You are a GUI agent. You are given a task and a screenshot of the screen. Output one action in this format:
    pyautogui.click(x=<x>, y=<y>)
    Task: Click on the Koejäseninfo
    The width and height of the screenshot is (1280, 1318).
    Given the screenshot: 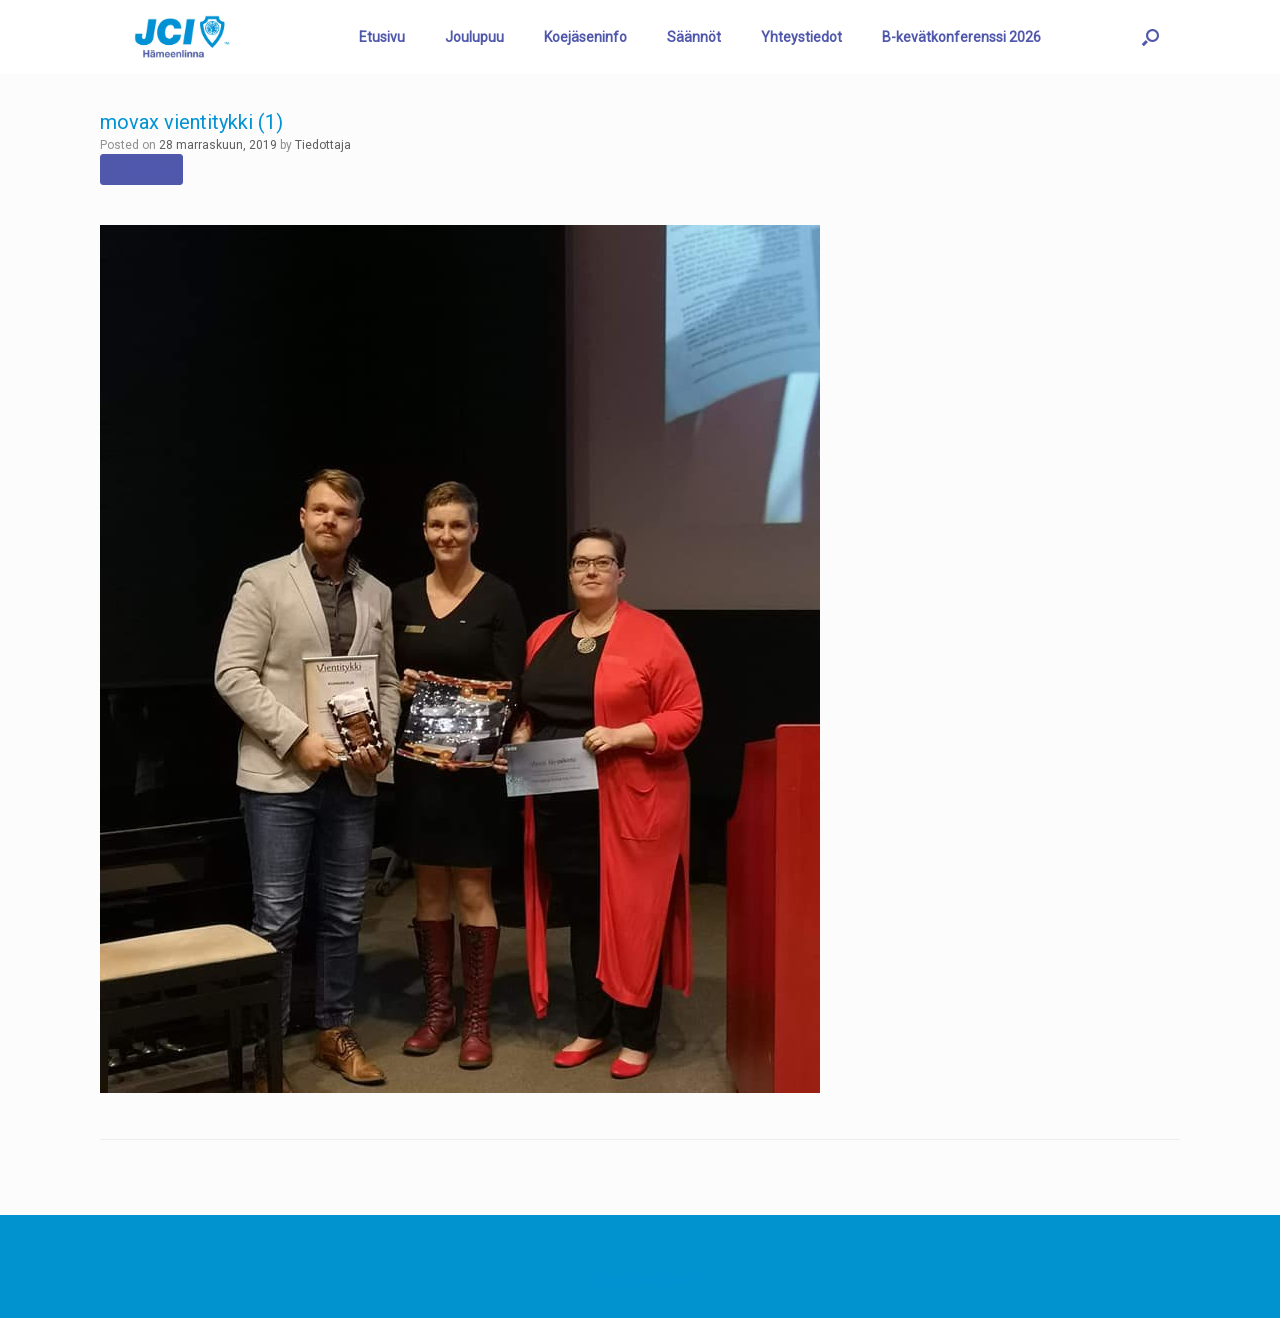 What is the action you would take?
    pyautogui.click(x=585, y=37)
    